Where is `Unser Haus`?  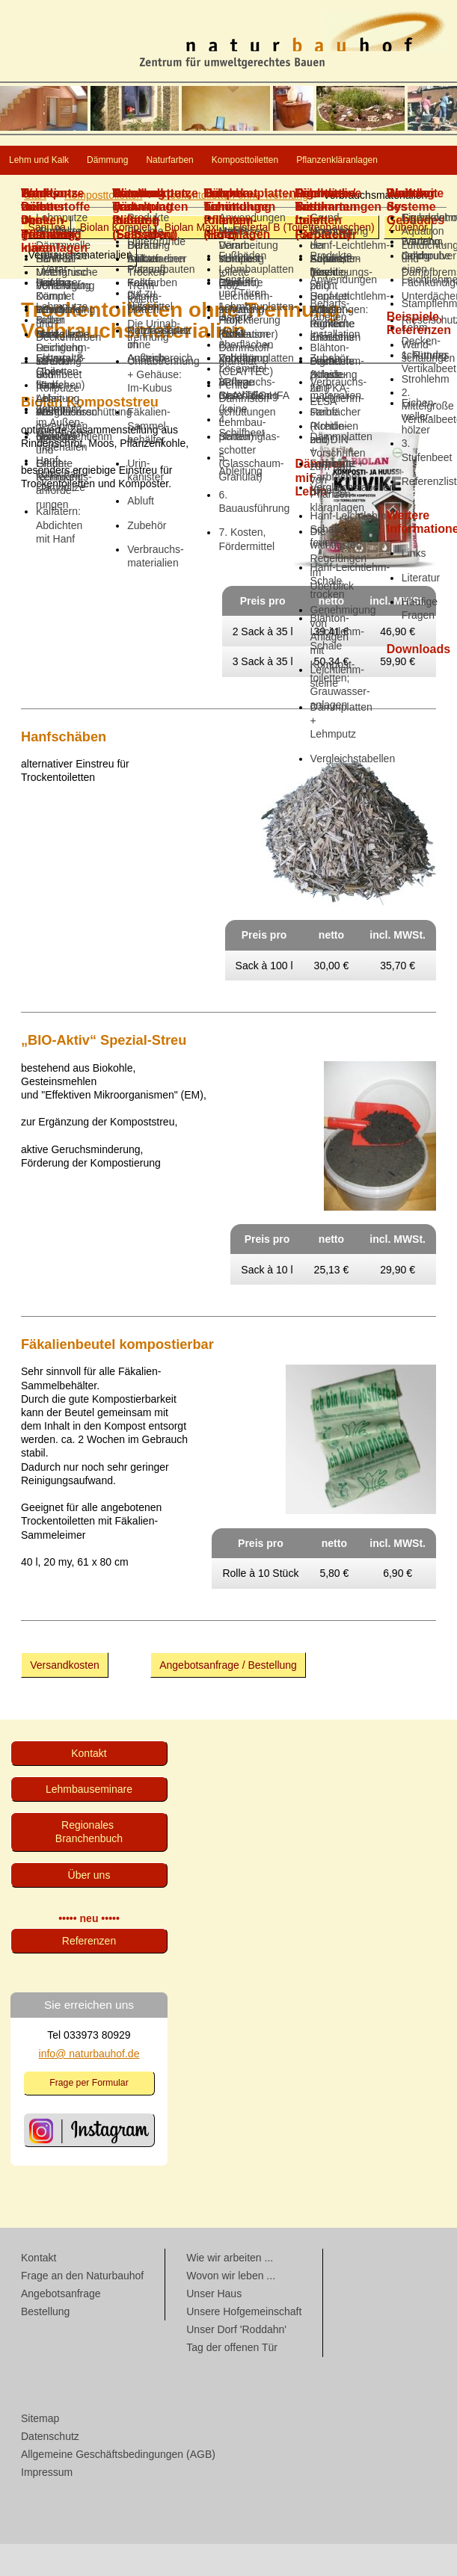
Unser Haus is located at coordinates (214, 2326).